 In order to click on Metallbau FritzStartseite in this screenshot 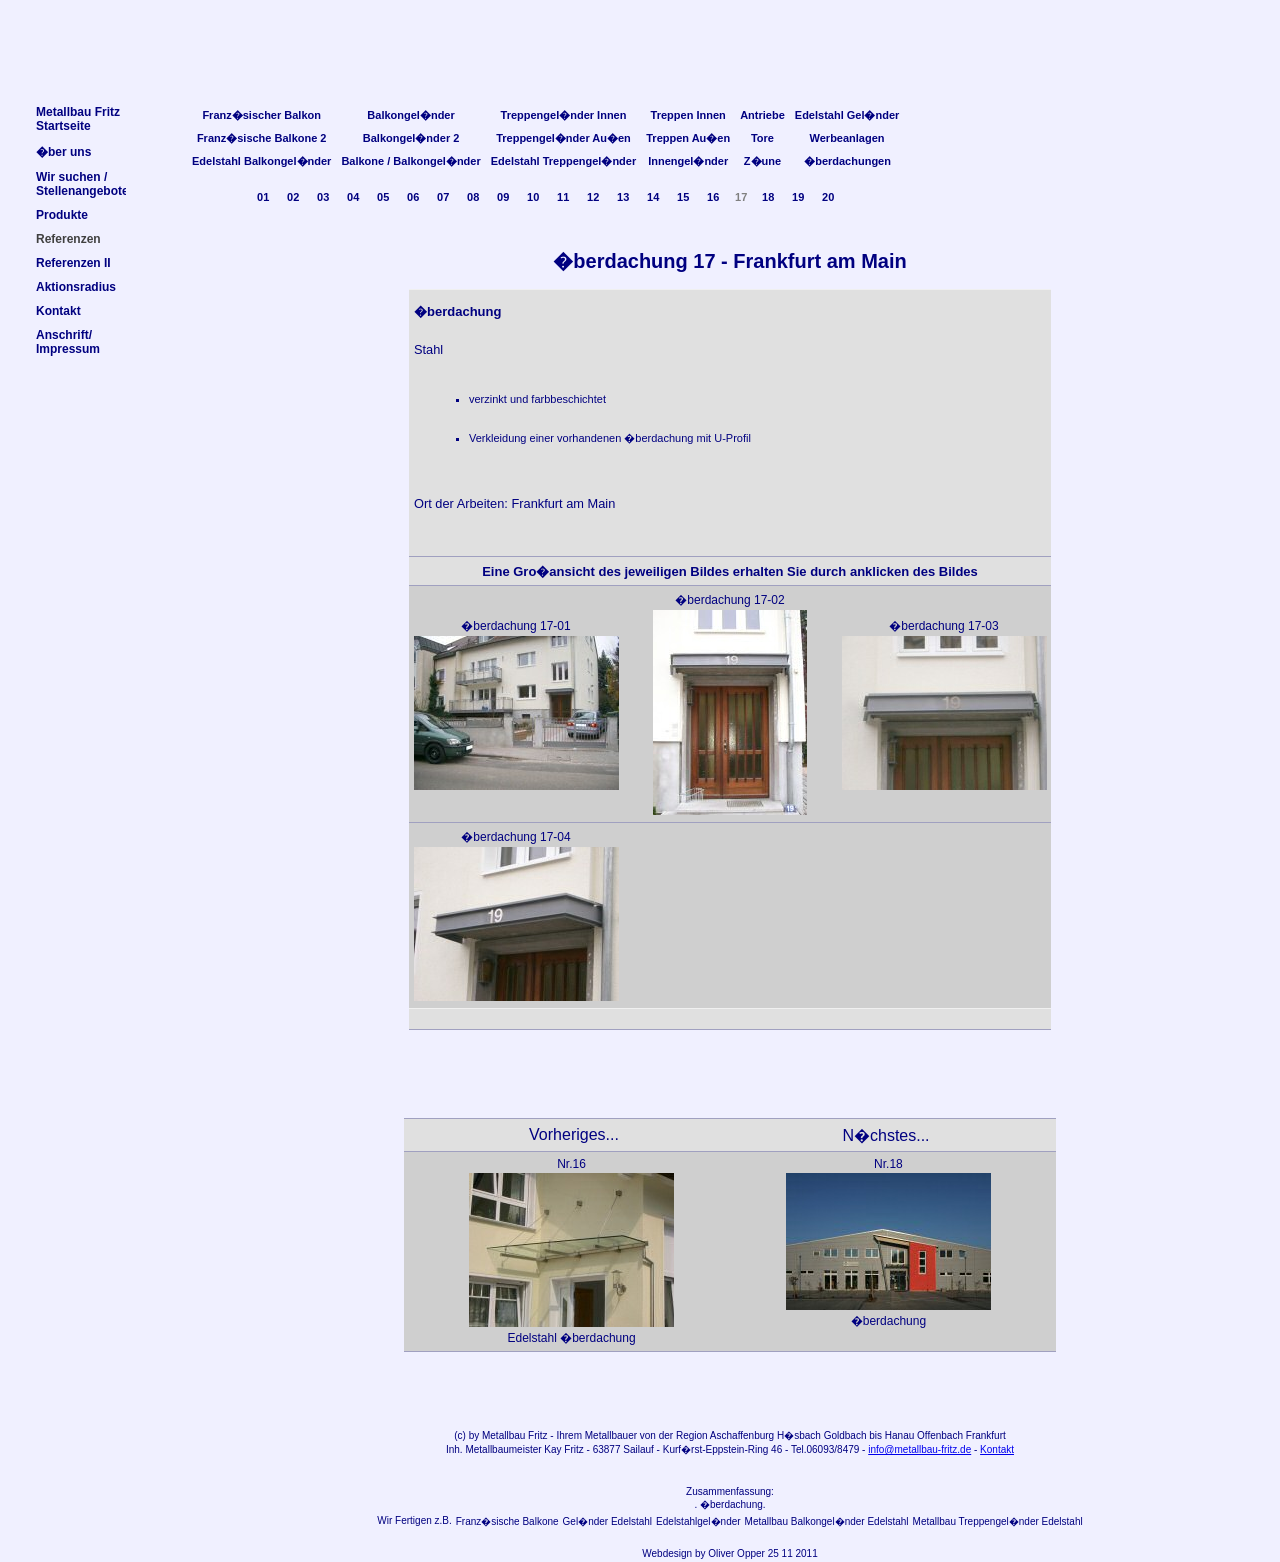, I will do `click(78, 119)`.